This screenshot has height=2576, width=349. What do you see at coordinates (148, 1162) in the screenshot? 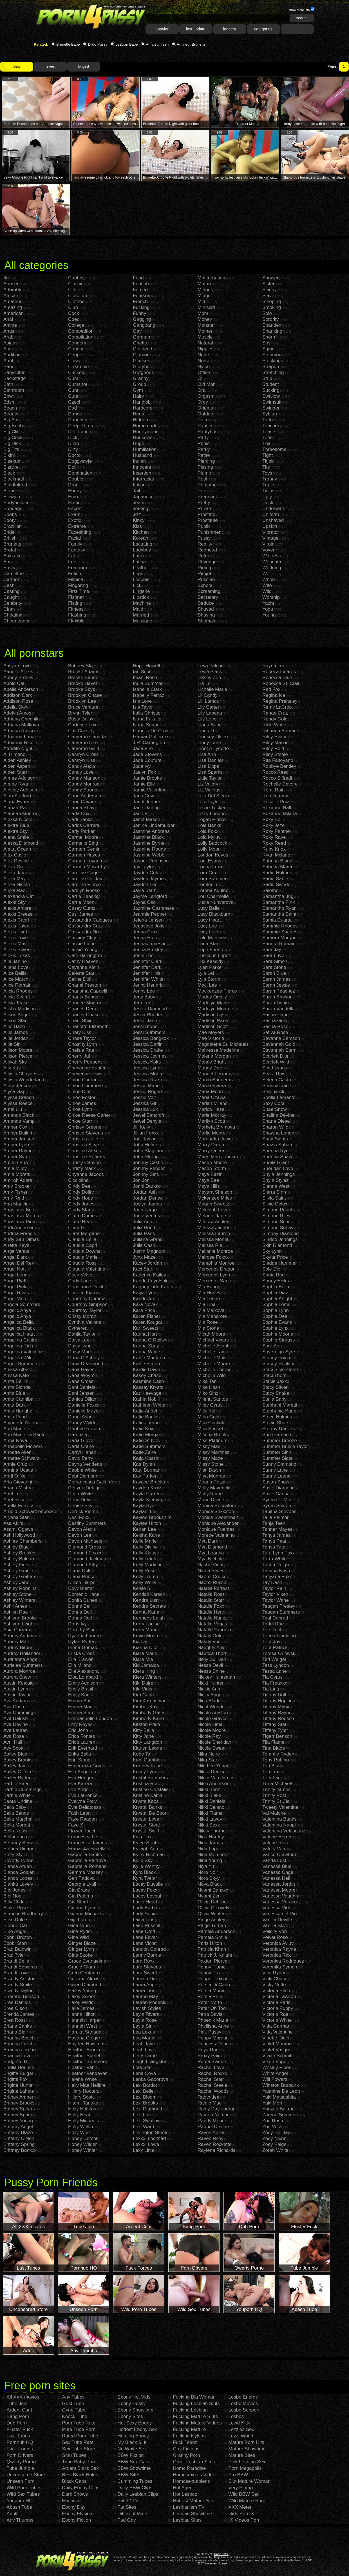
I see `Johnny Castle` at bounding box center [148, 1162].